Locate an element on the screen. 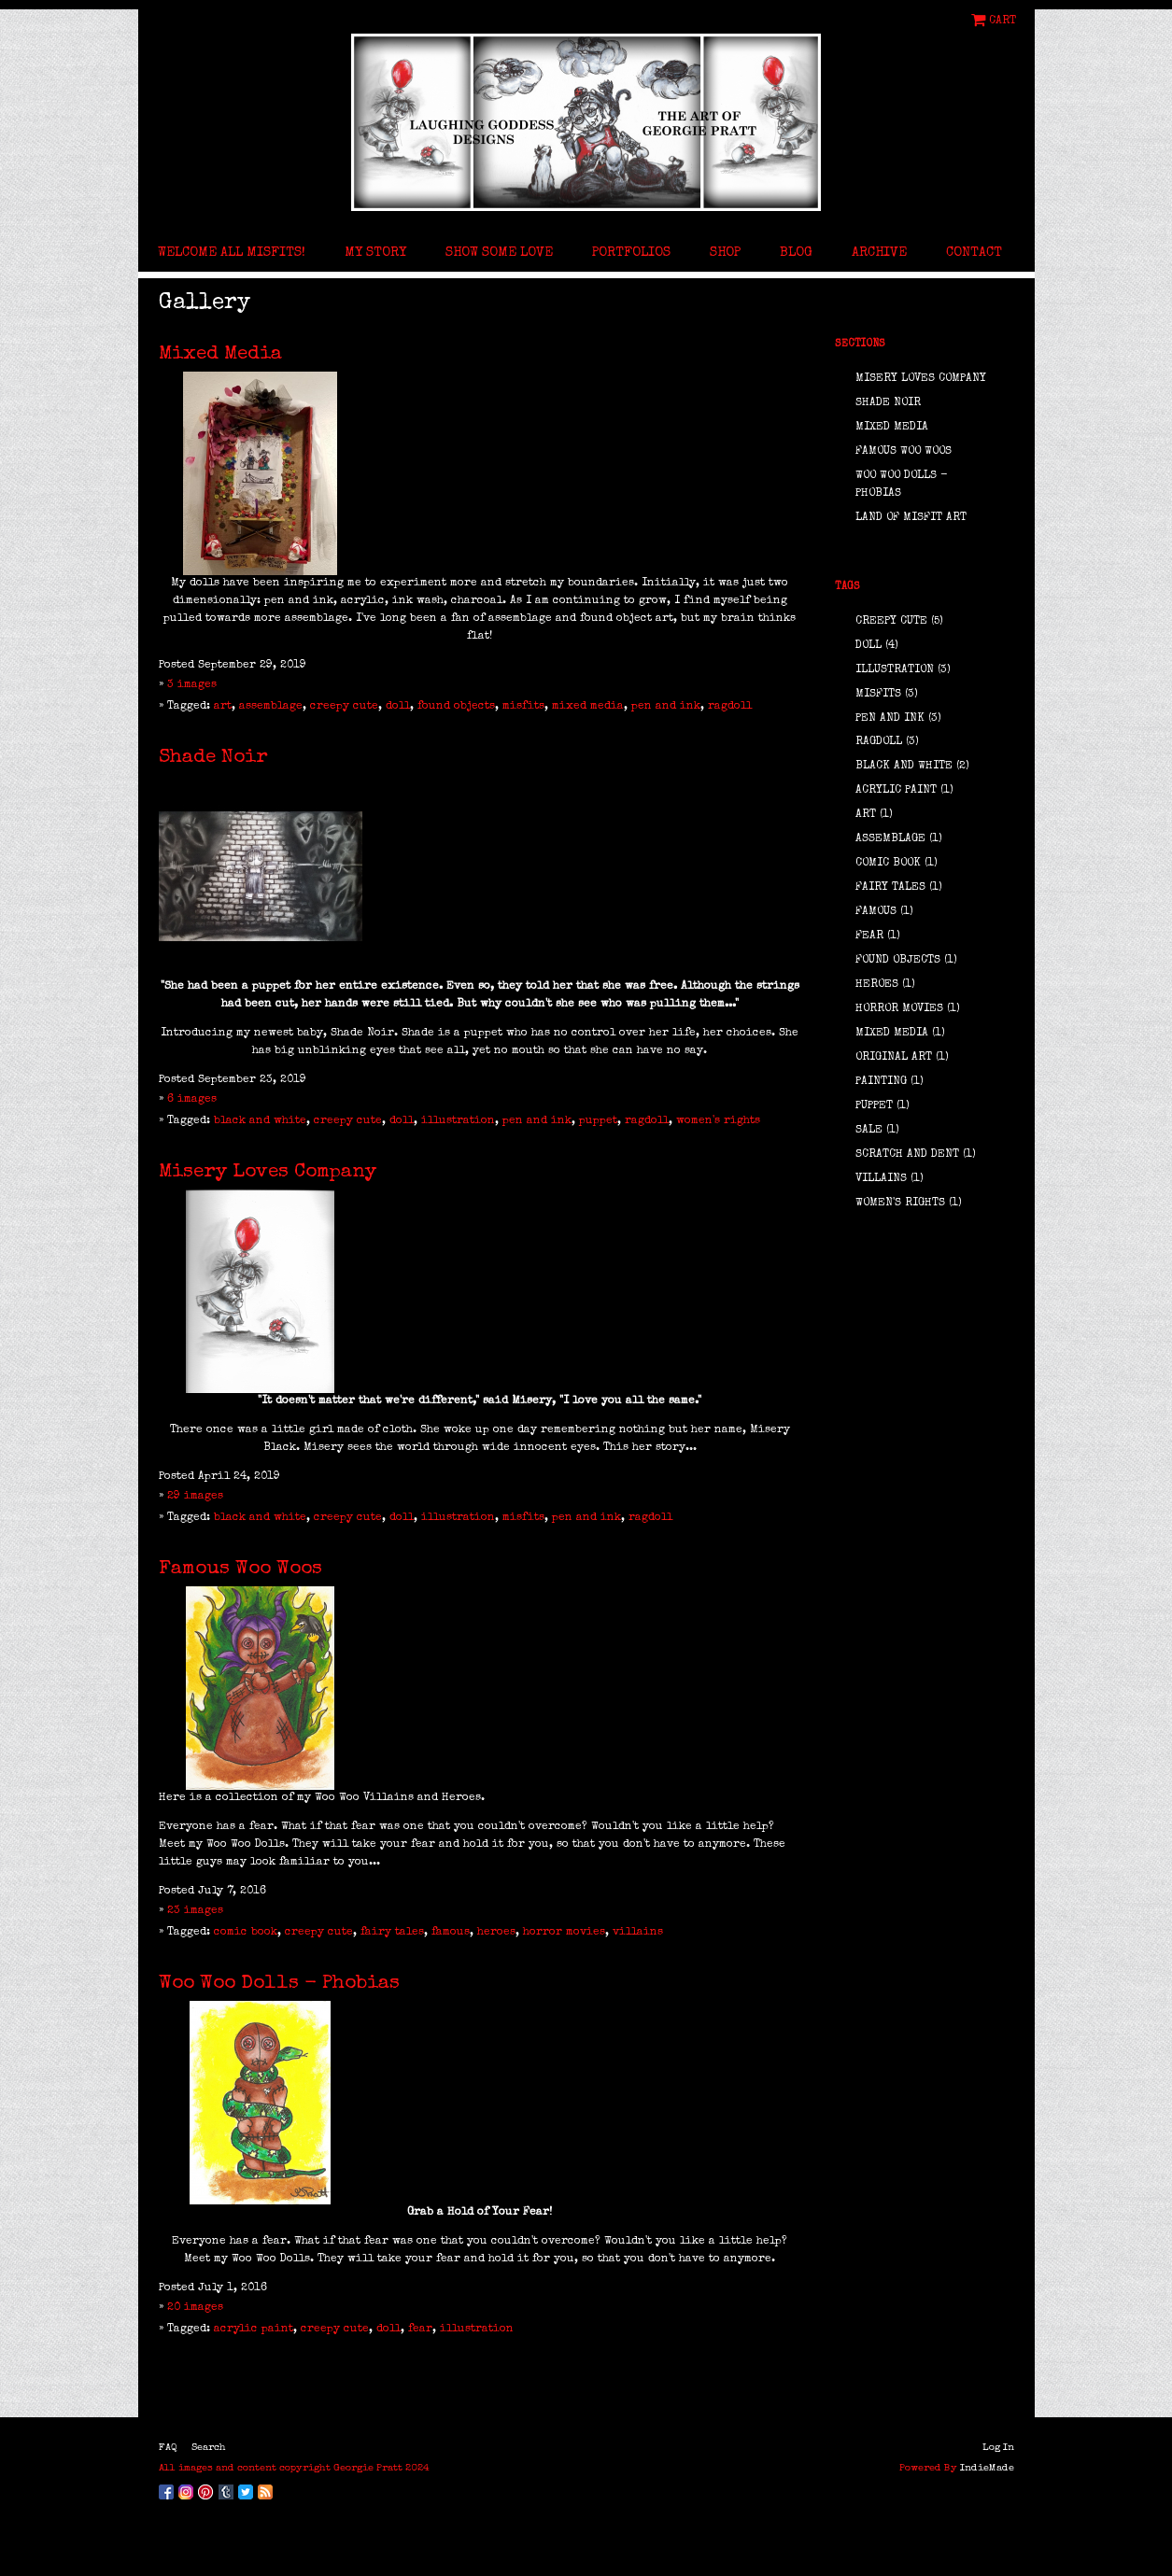 Image resolution: width=1172 pixels, height=2576 pixels. FAQ is located at coordinates (168, 2447).